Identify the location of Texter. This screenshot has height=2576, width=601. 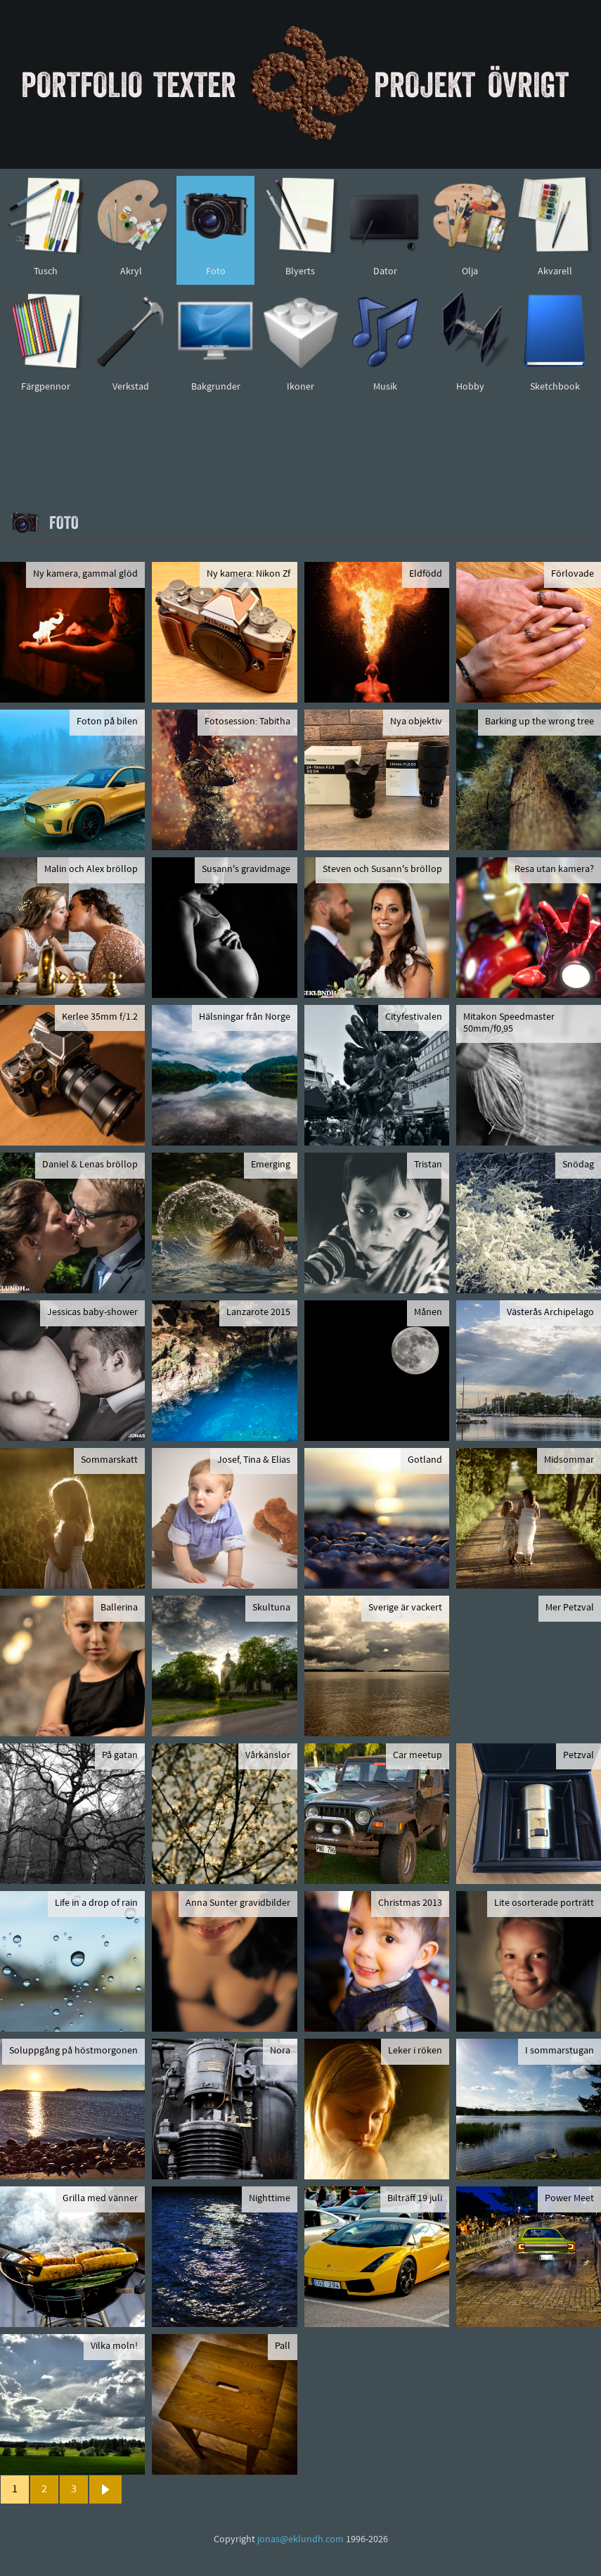
(194, 84).